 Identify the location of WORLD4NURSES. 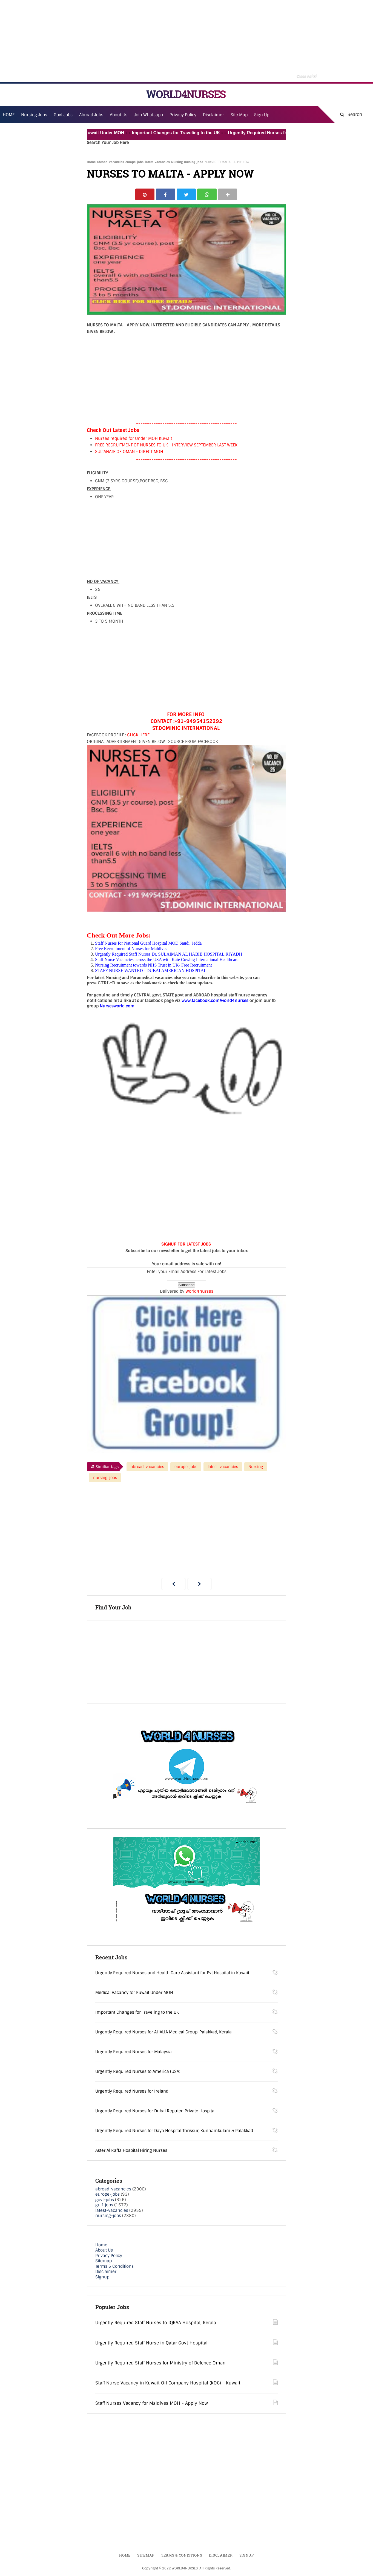
(185, 94).